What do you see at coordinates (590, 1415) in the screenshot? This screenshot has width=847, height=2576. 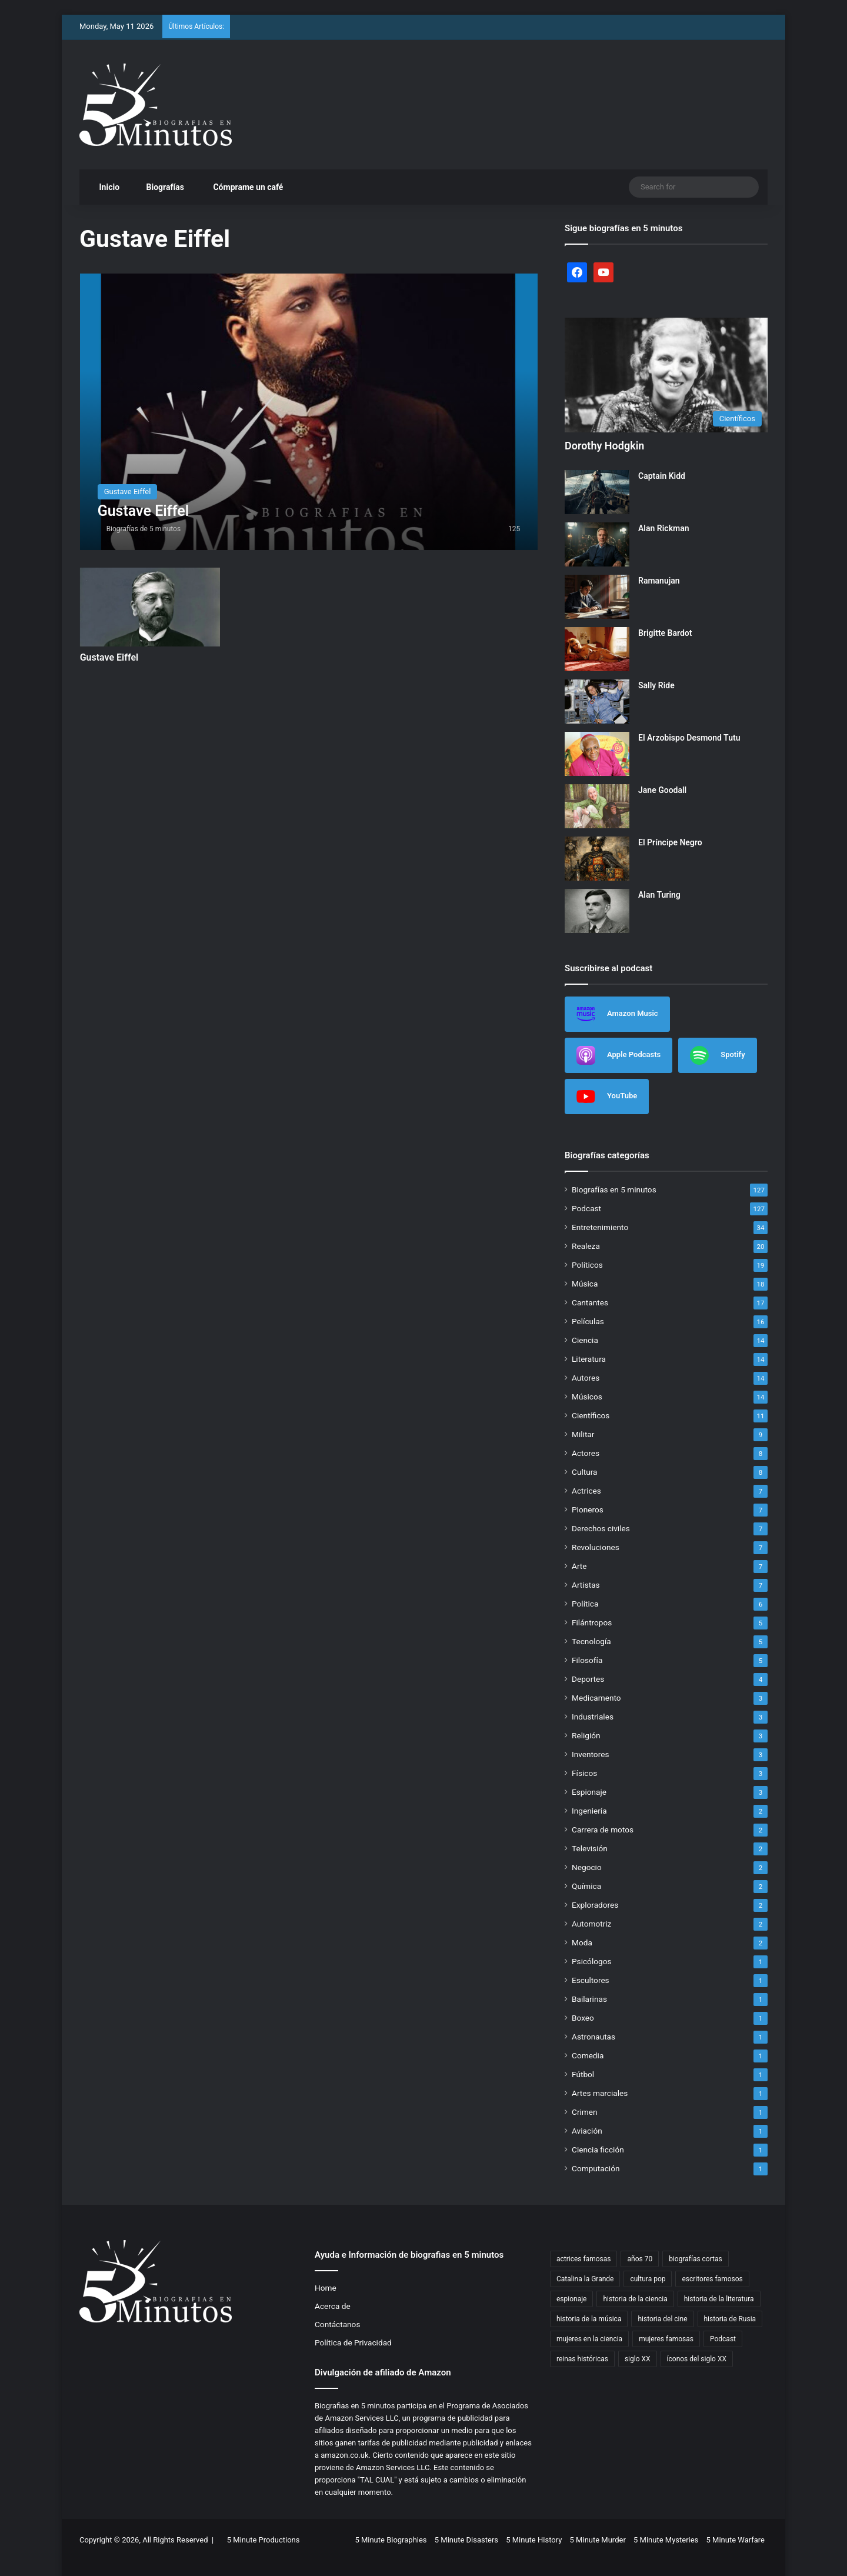 I see `Científicos` at bounding box center [590, 1415].